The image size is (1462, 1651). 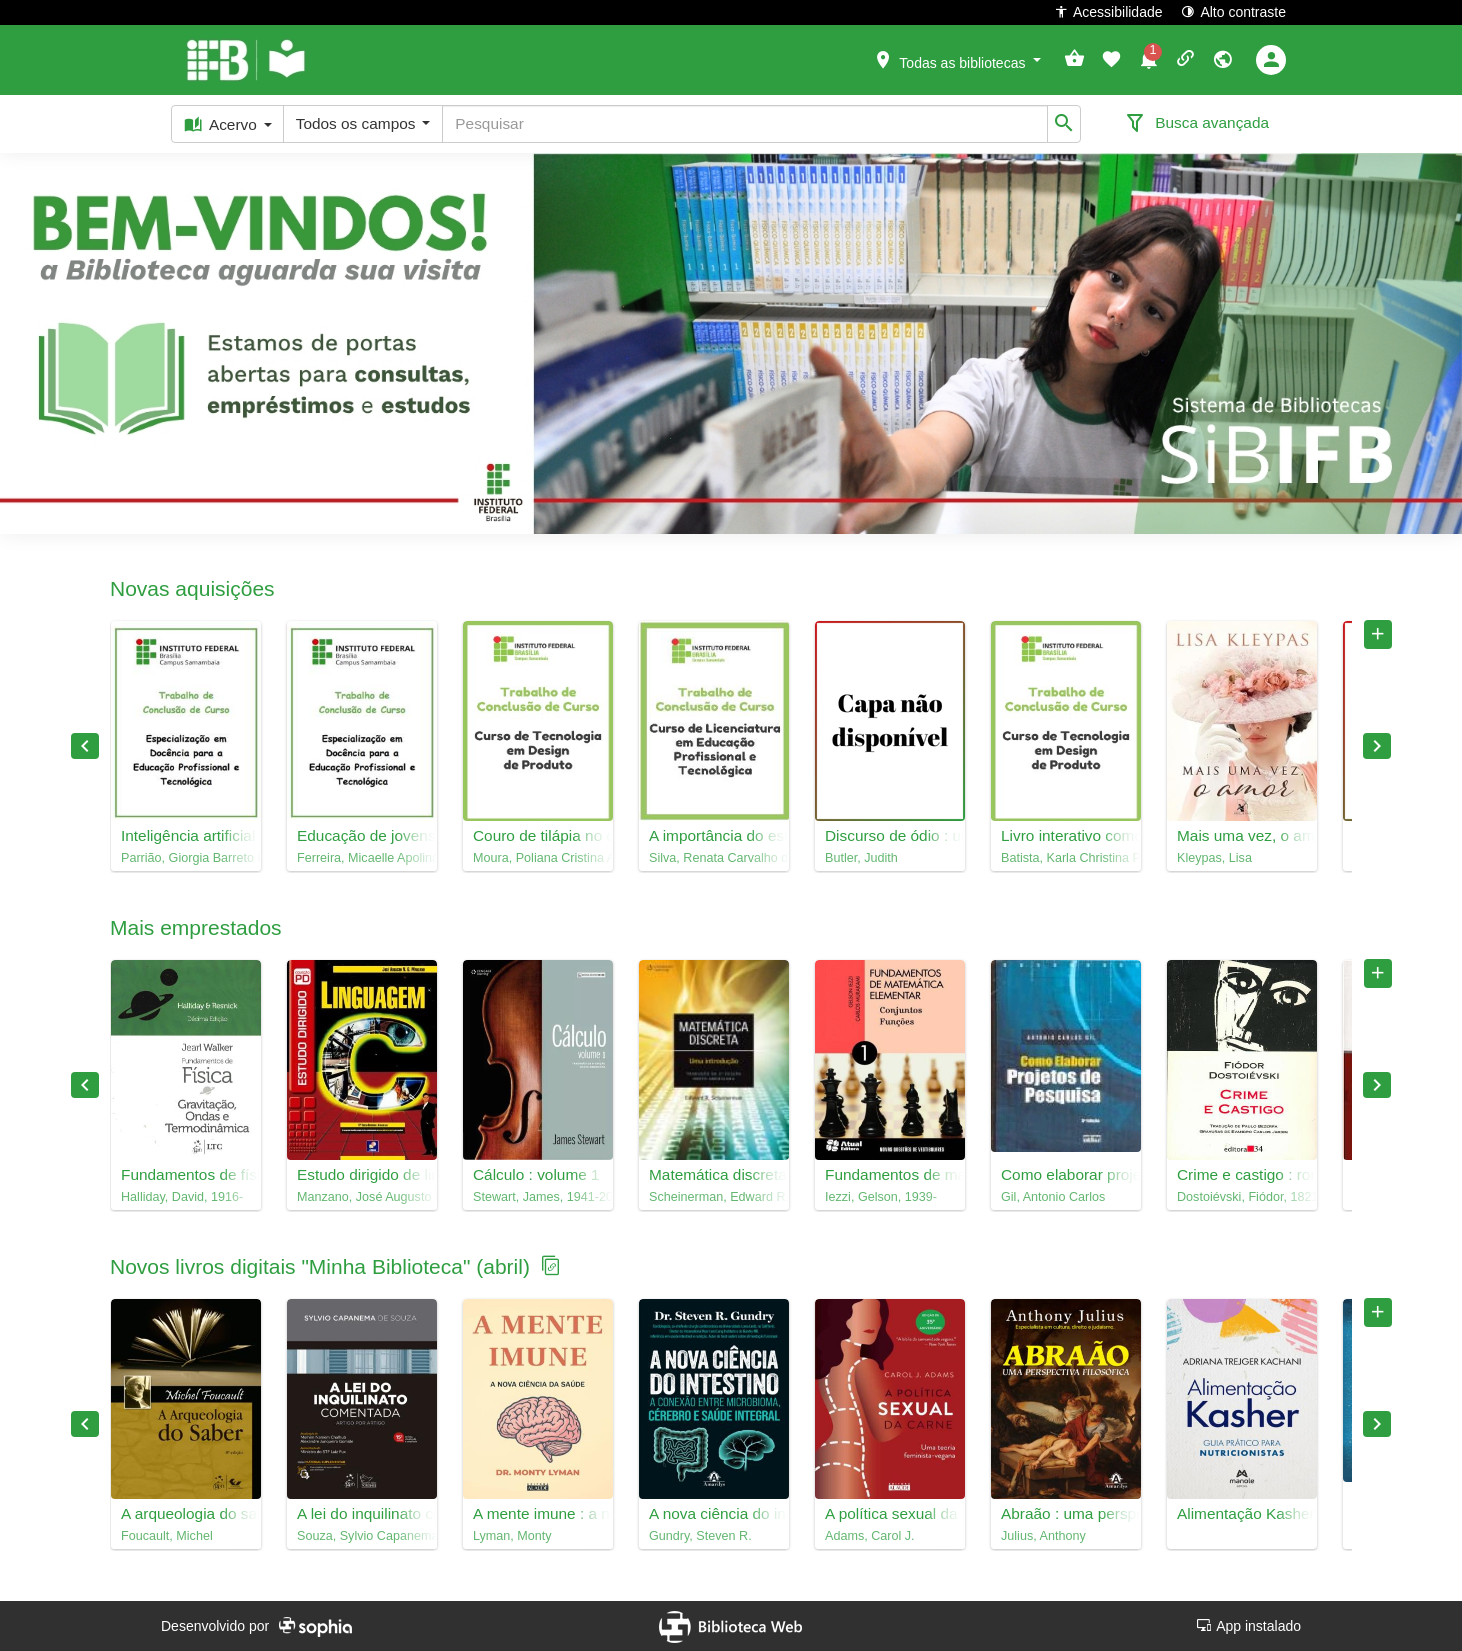 I want to click on Halliday, David, 1916-, so click(x=182, y=1197).